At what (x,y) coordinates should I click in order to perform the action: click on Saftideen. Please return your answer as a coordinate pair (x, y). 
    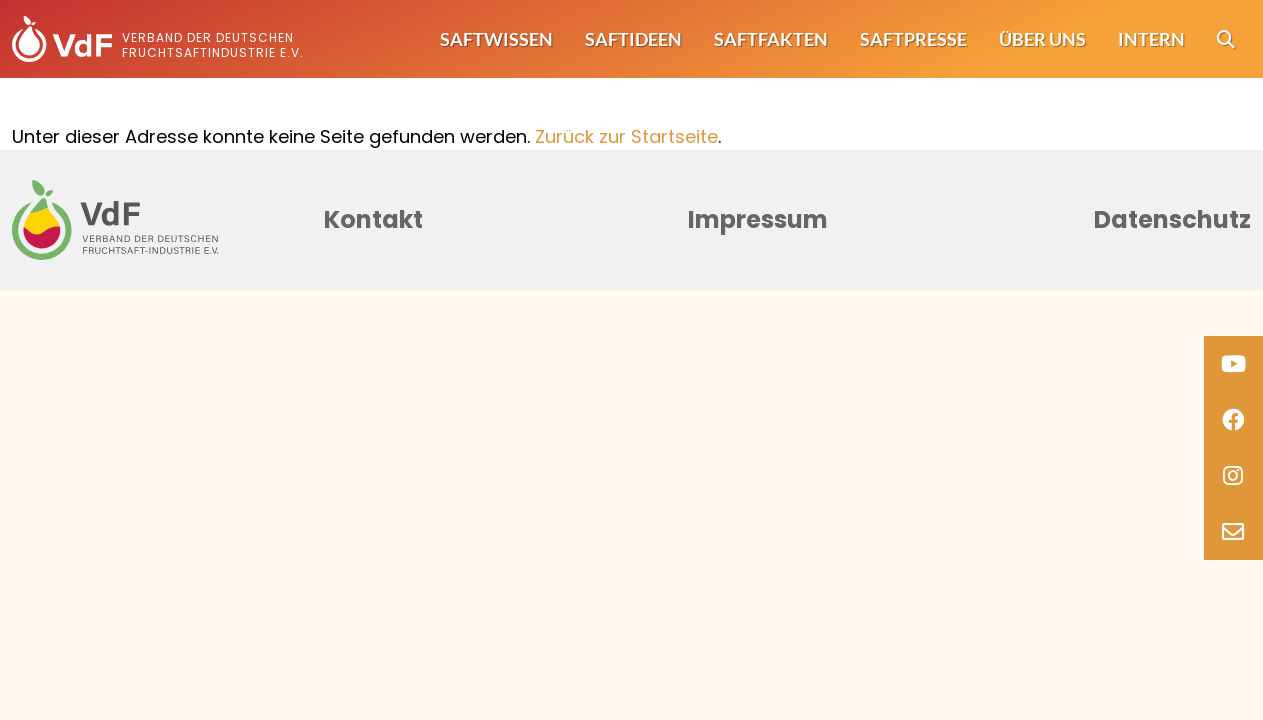
    Looking at the image, I should click on (633, 39).